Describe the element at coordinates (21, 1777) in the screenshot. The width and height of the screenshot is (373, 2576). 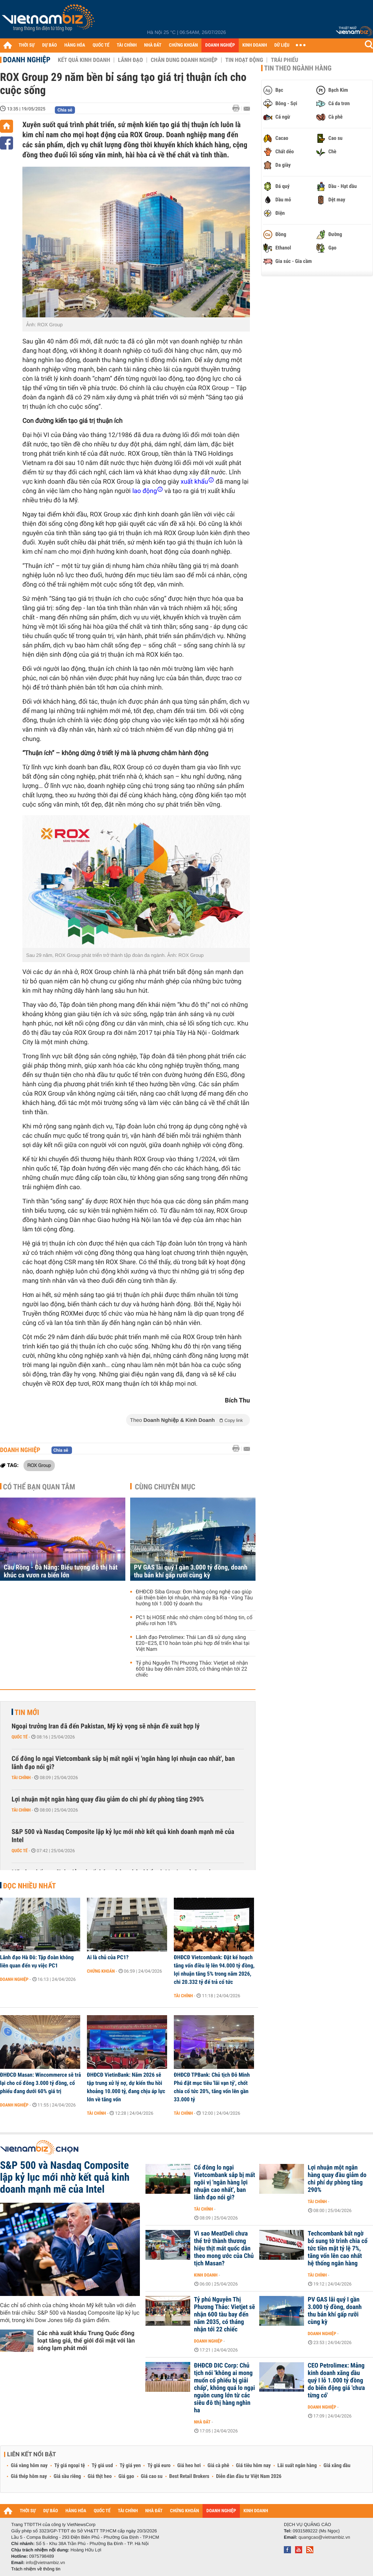
I see `Tài chính` at that location.